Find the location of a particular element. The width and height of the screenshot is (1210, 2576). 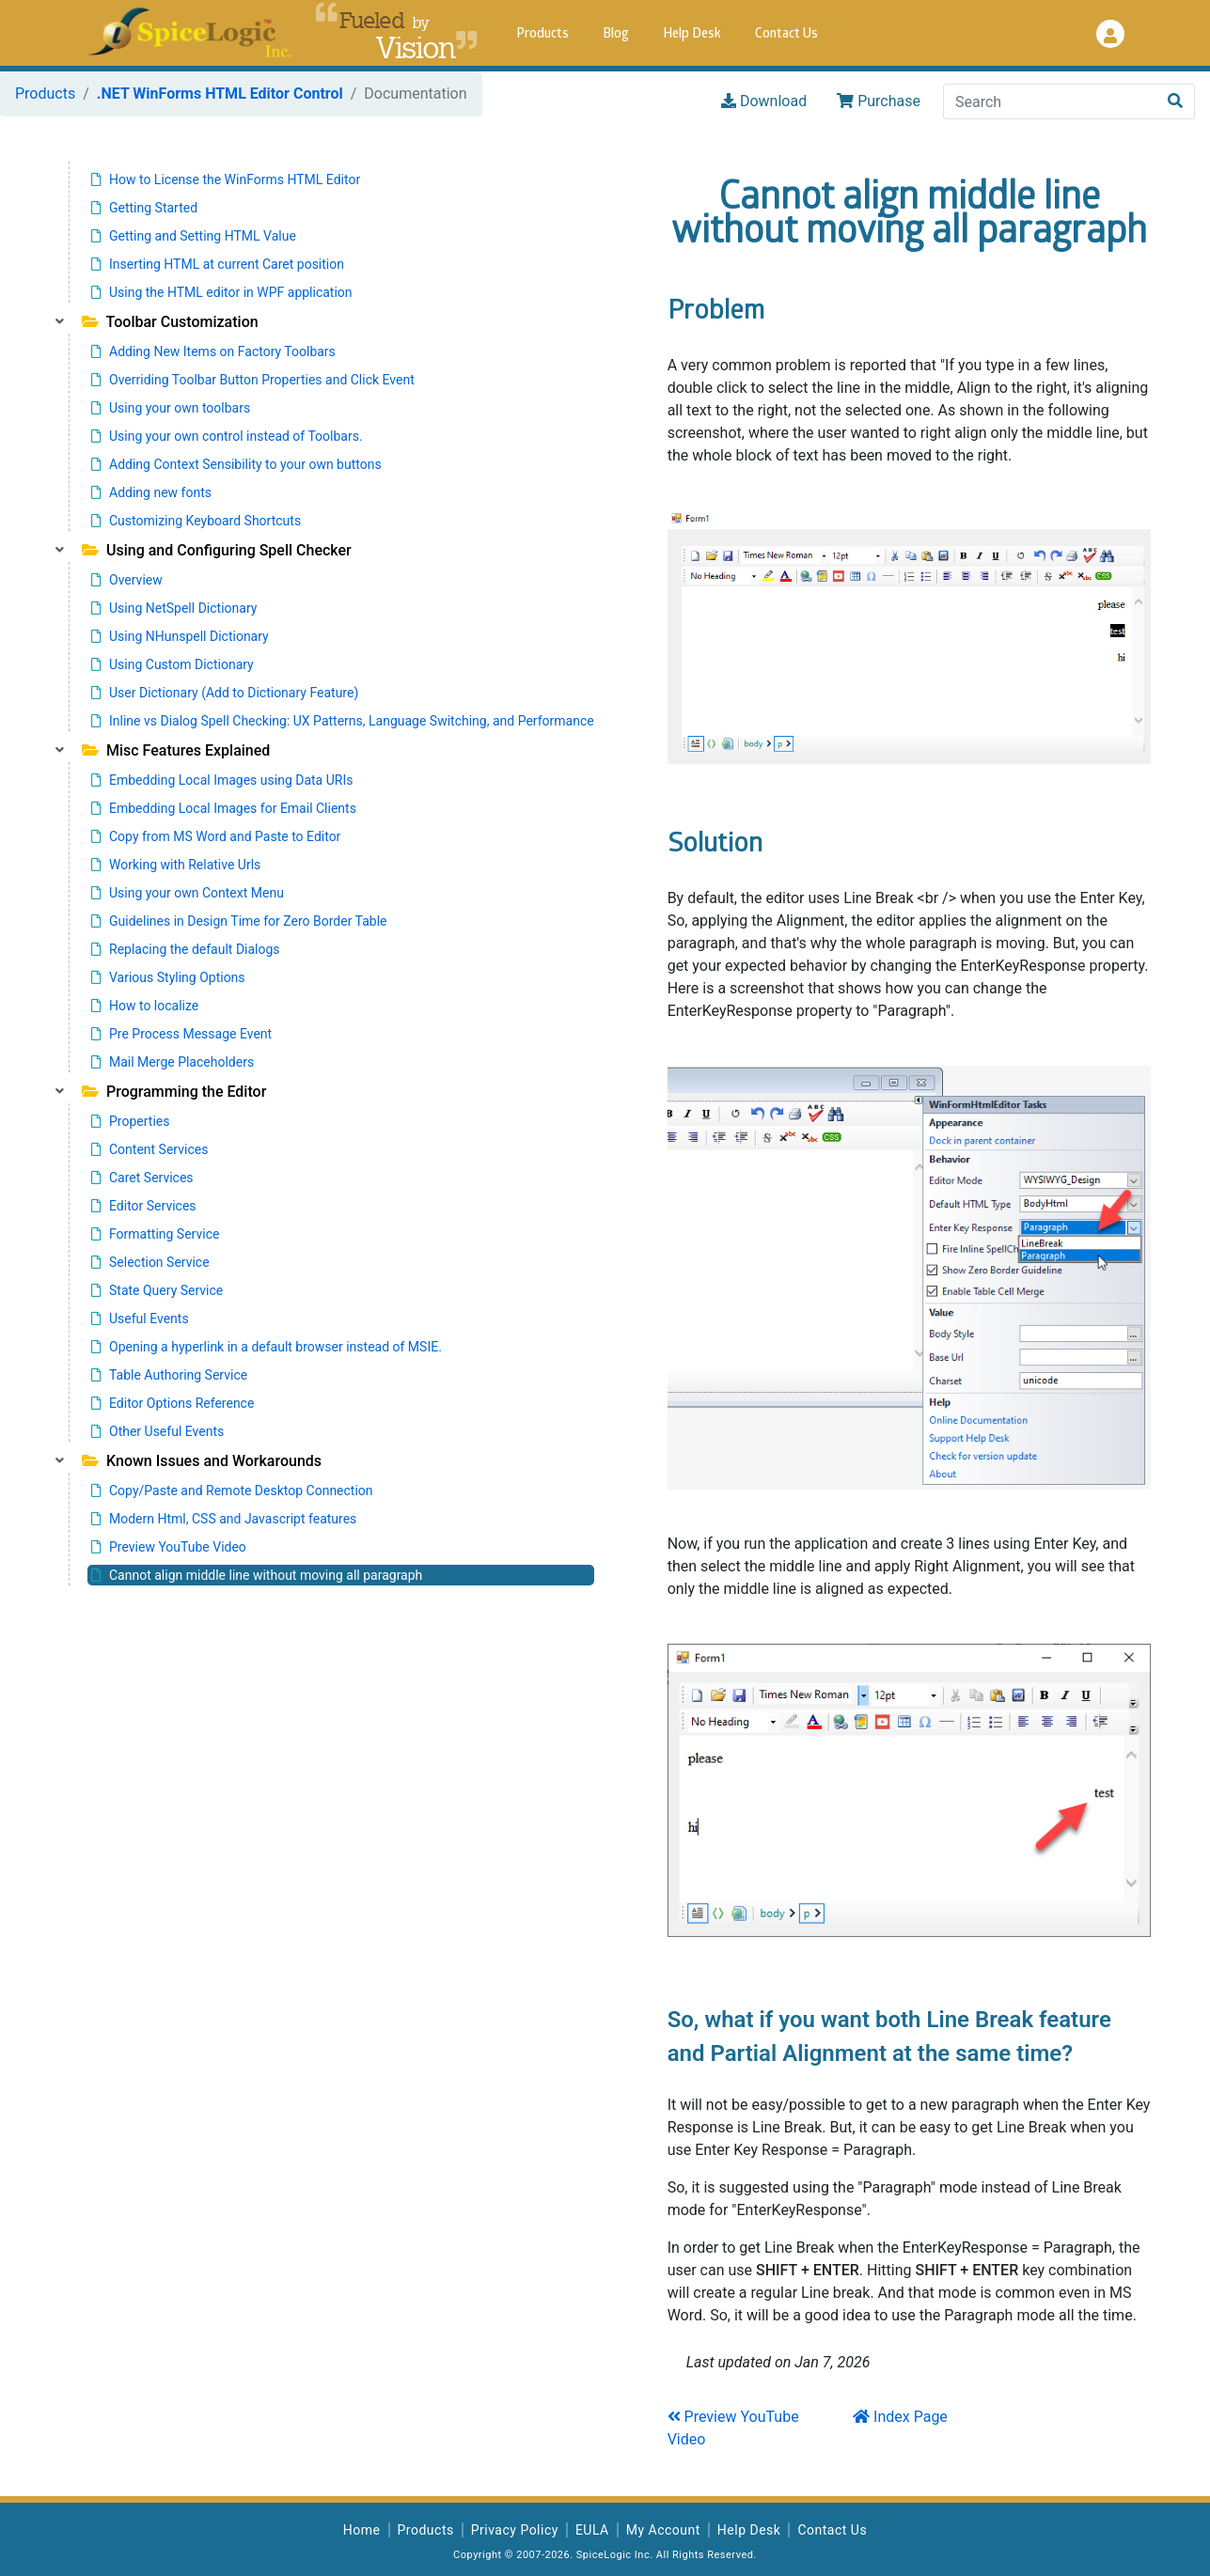

Products is located at coordinates (542, 34).